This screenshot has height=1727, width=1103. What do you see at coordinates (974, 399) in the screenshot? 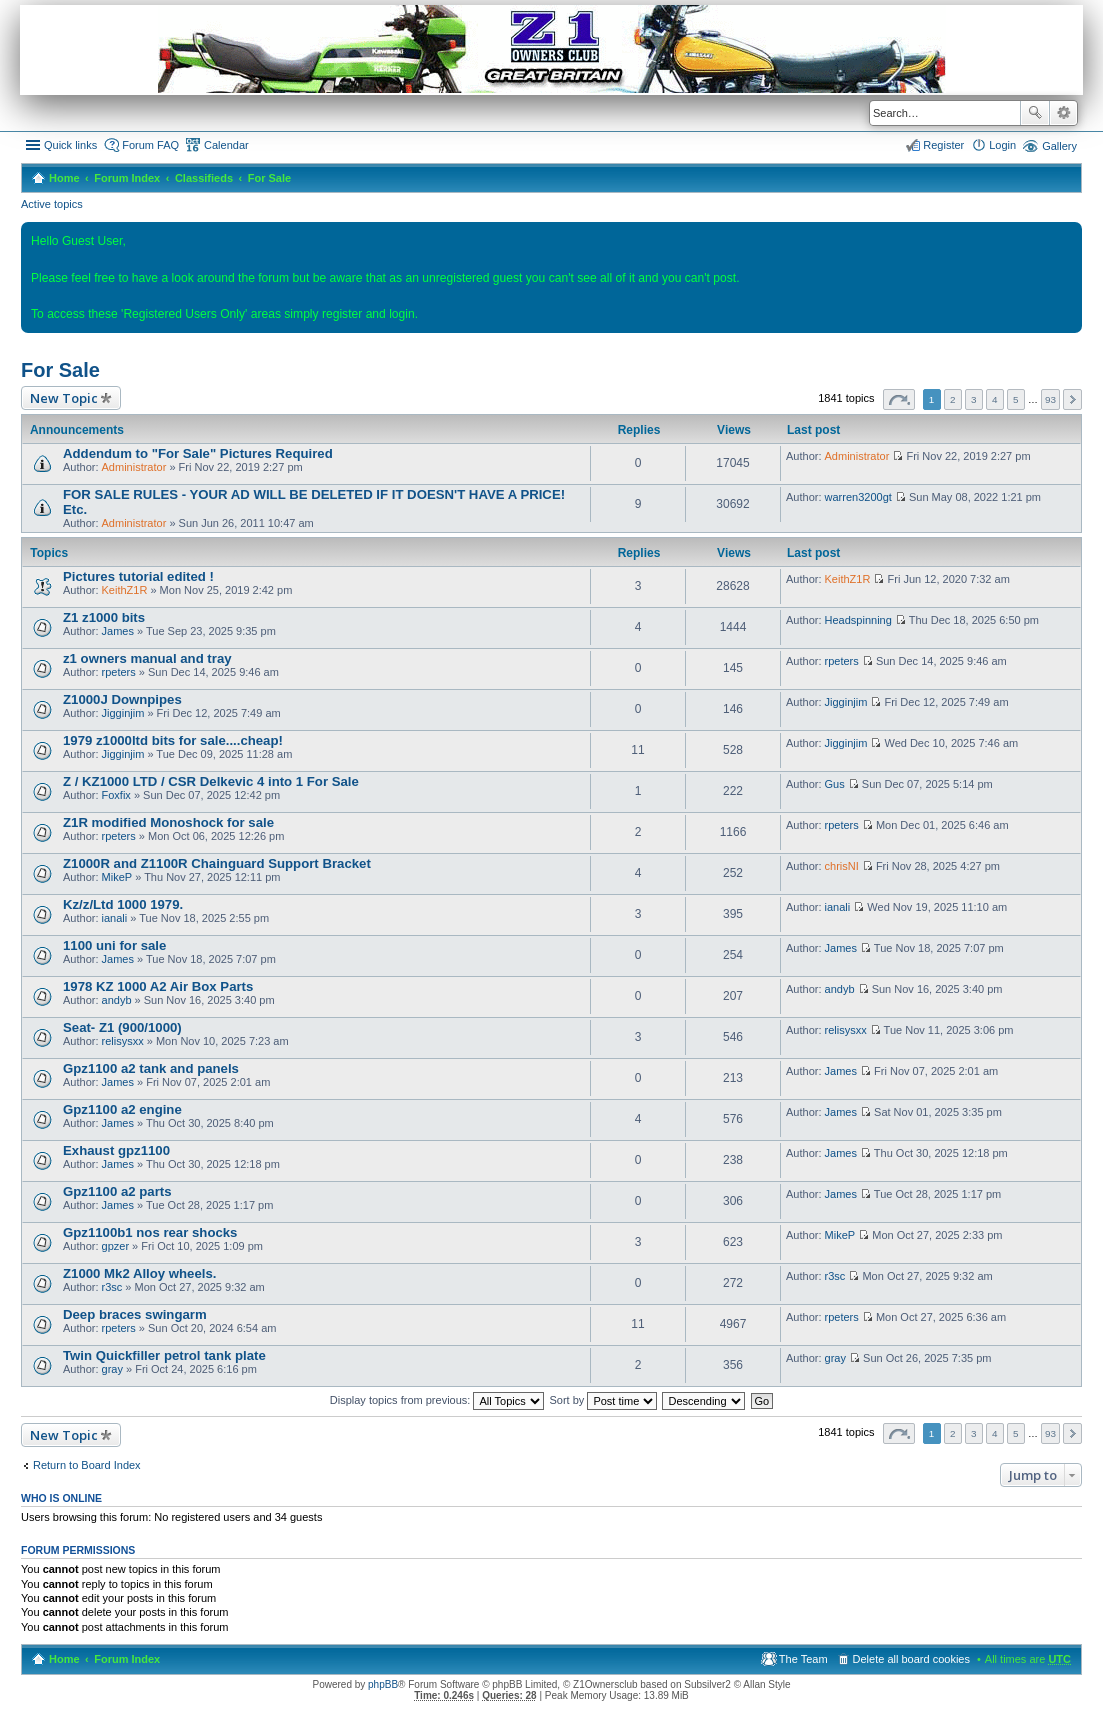
I see `3 [button]` at bounding box center [974, 399].